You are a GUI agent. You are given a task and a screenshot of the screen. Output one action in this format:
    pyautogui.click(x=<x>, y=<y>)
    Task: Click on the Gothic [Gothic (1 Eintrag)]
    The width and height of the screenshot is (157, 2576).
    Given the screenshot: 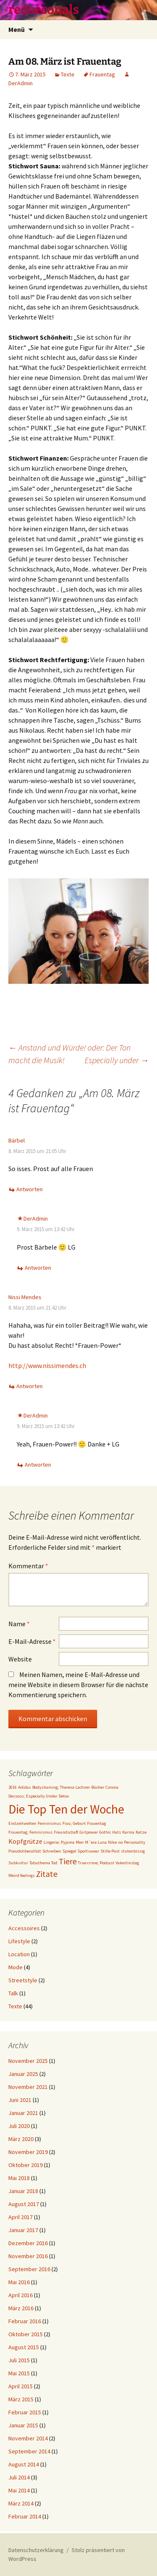 What is the action you would take?
    pyautogui.click(x=105, y=1832)
    